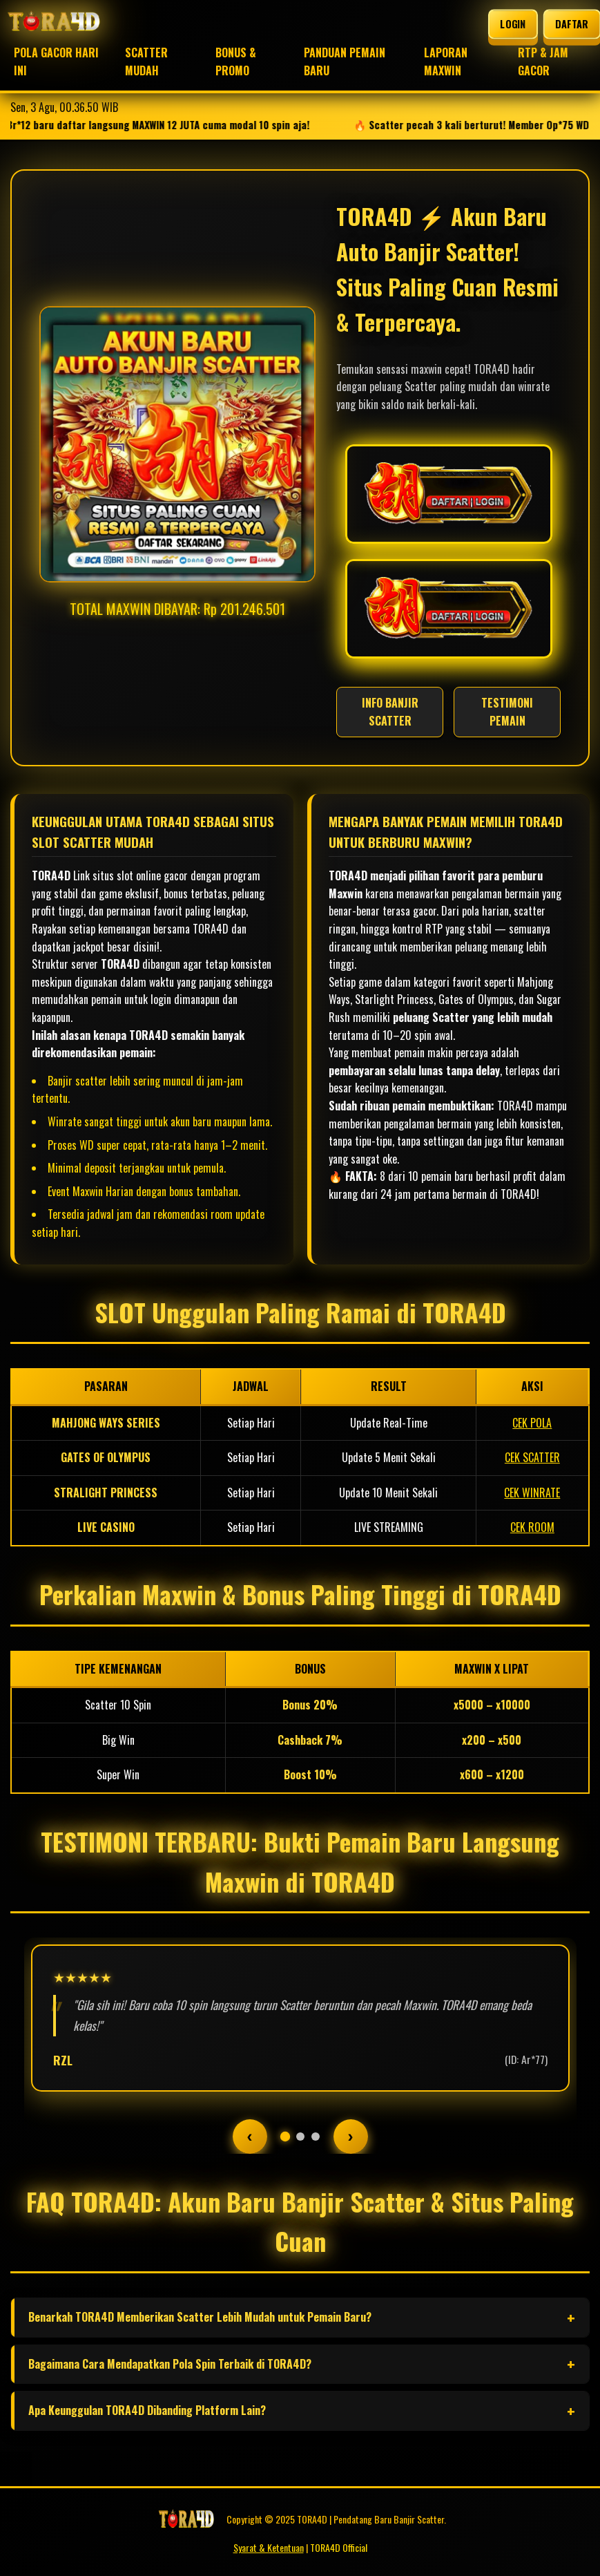 Image resolution: width=600 pixels, height=2576 pixels. What do you see at coordinates (532, 1422) in the screenshot?
I see `CEK POLA` at bounding box center [532, 1422].